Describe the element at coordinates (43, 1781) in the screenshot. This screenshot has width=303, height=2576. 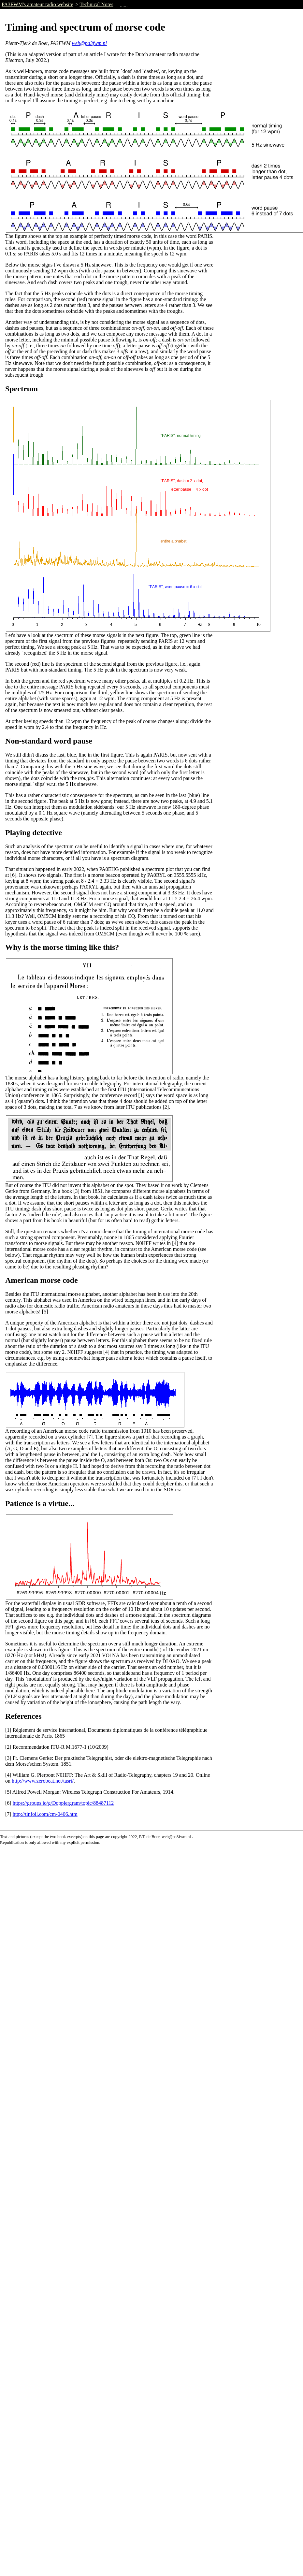
I see `http://www.zerobeat.net/tasrt/` at that location.